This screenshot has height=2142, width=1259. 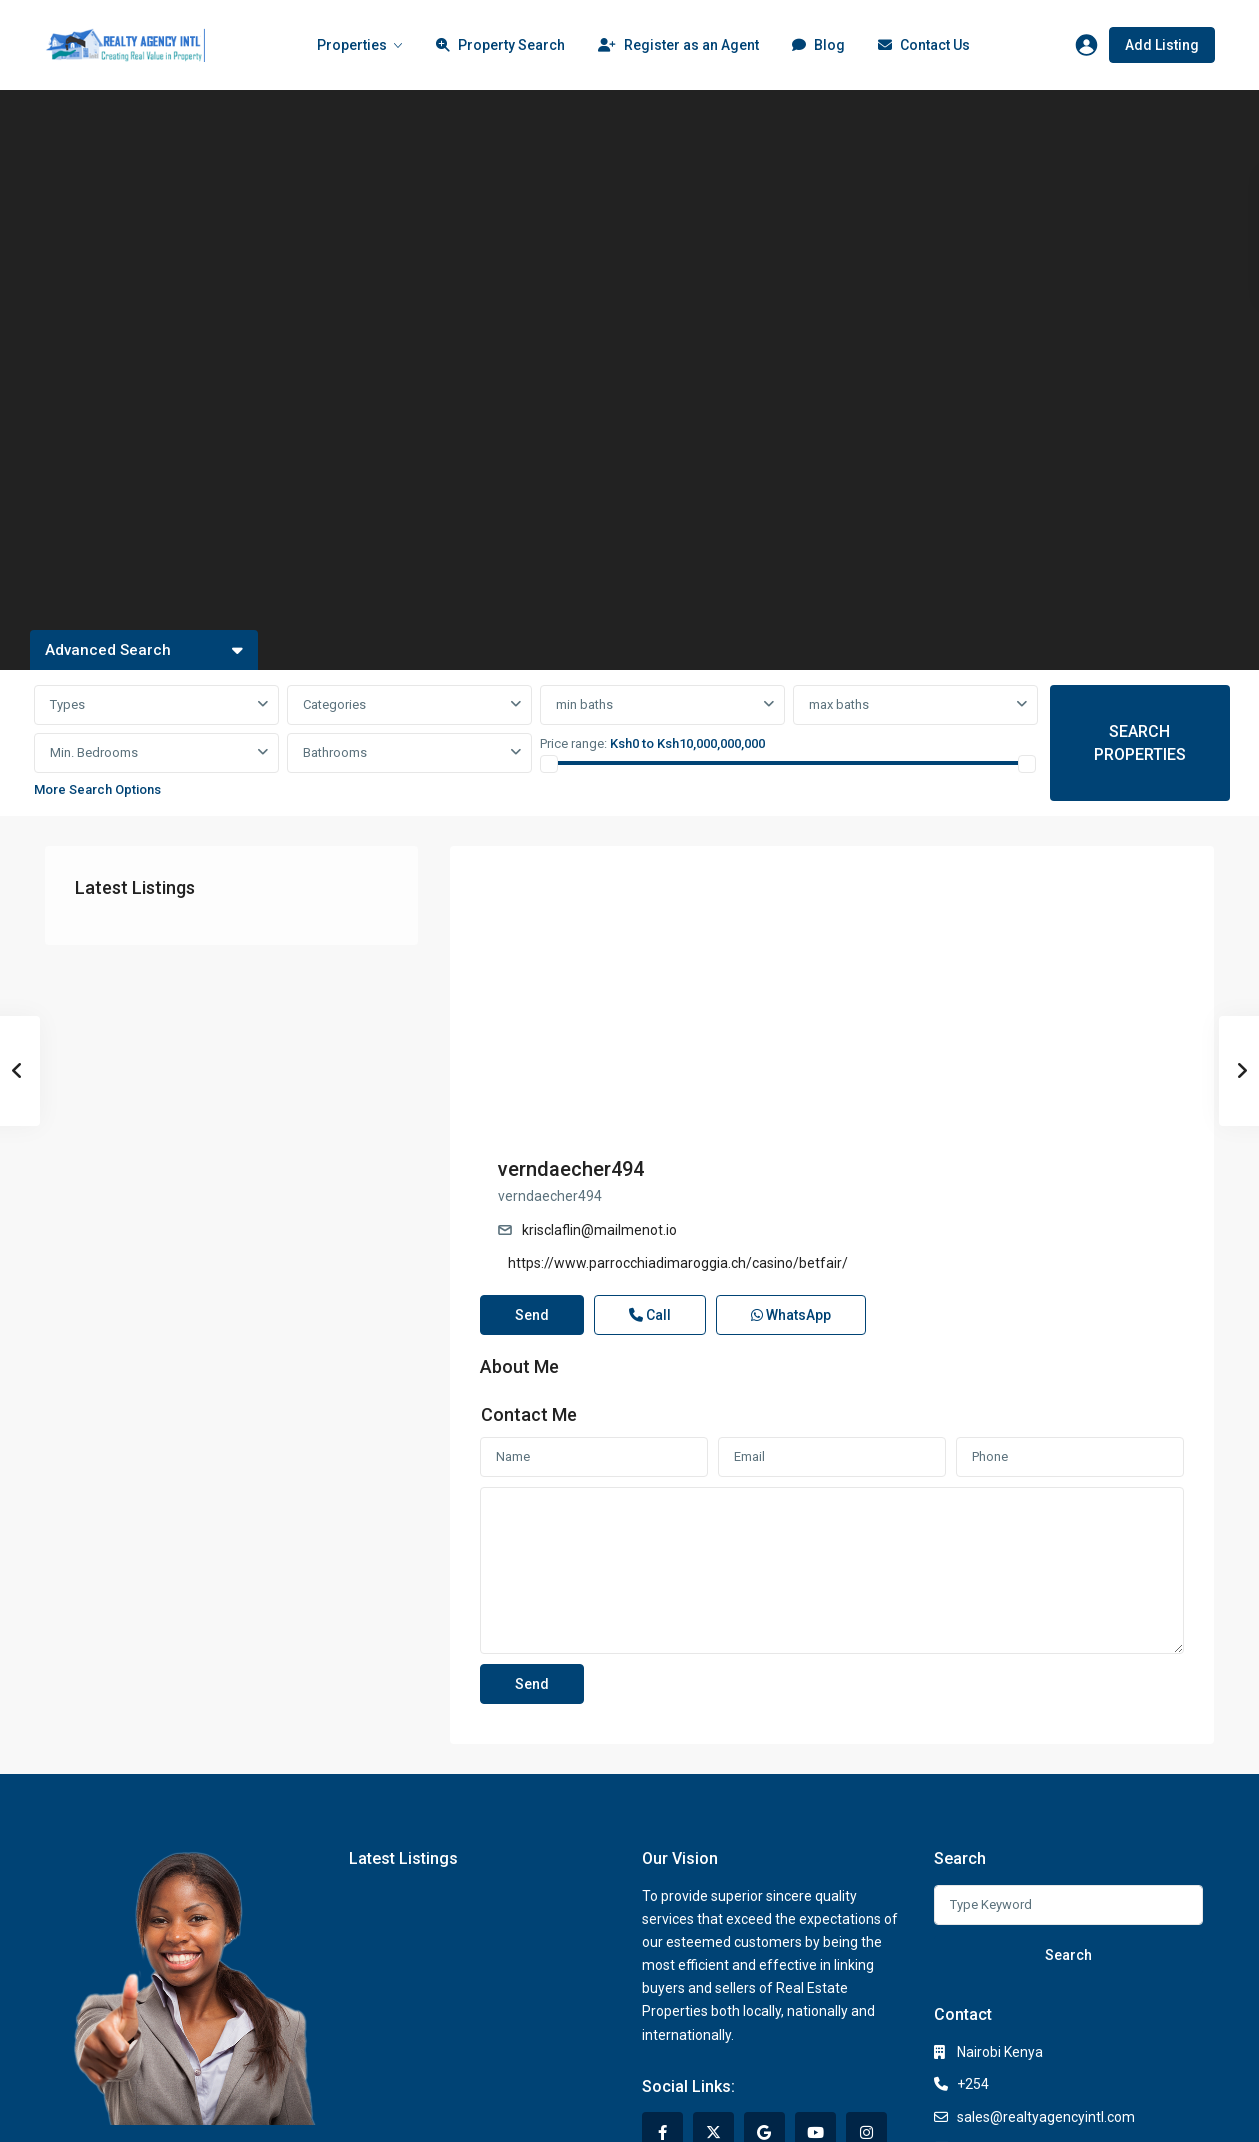 I want to click on max baths, so click(x=839, y=704).